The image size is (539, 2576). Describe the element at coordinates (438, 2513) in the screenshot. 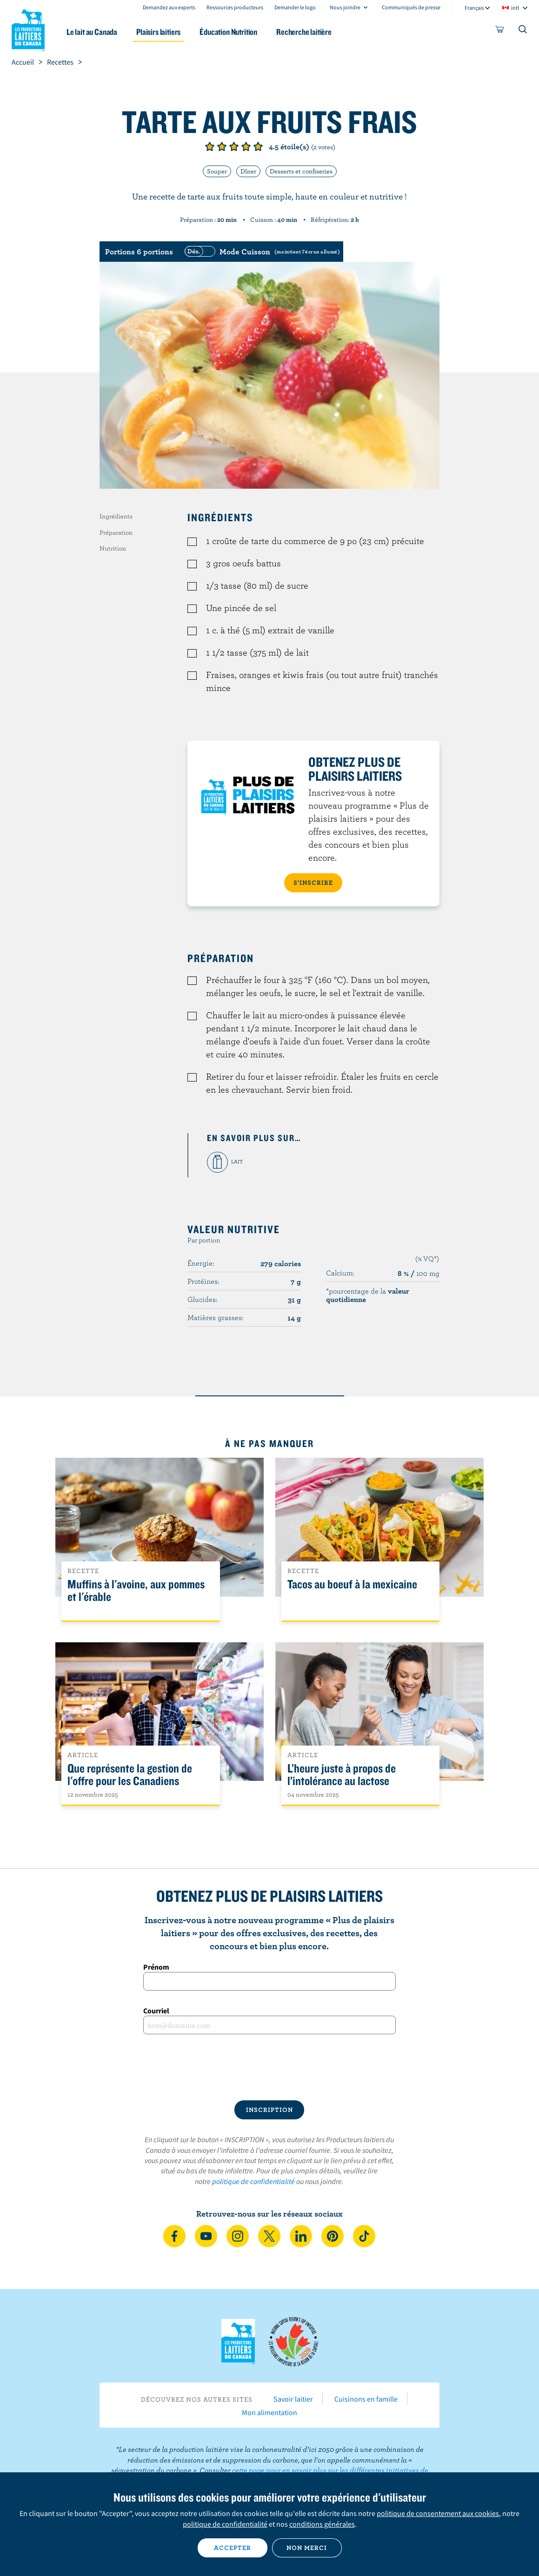

I see `politique de consentement aux cookies` at that location.